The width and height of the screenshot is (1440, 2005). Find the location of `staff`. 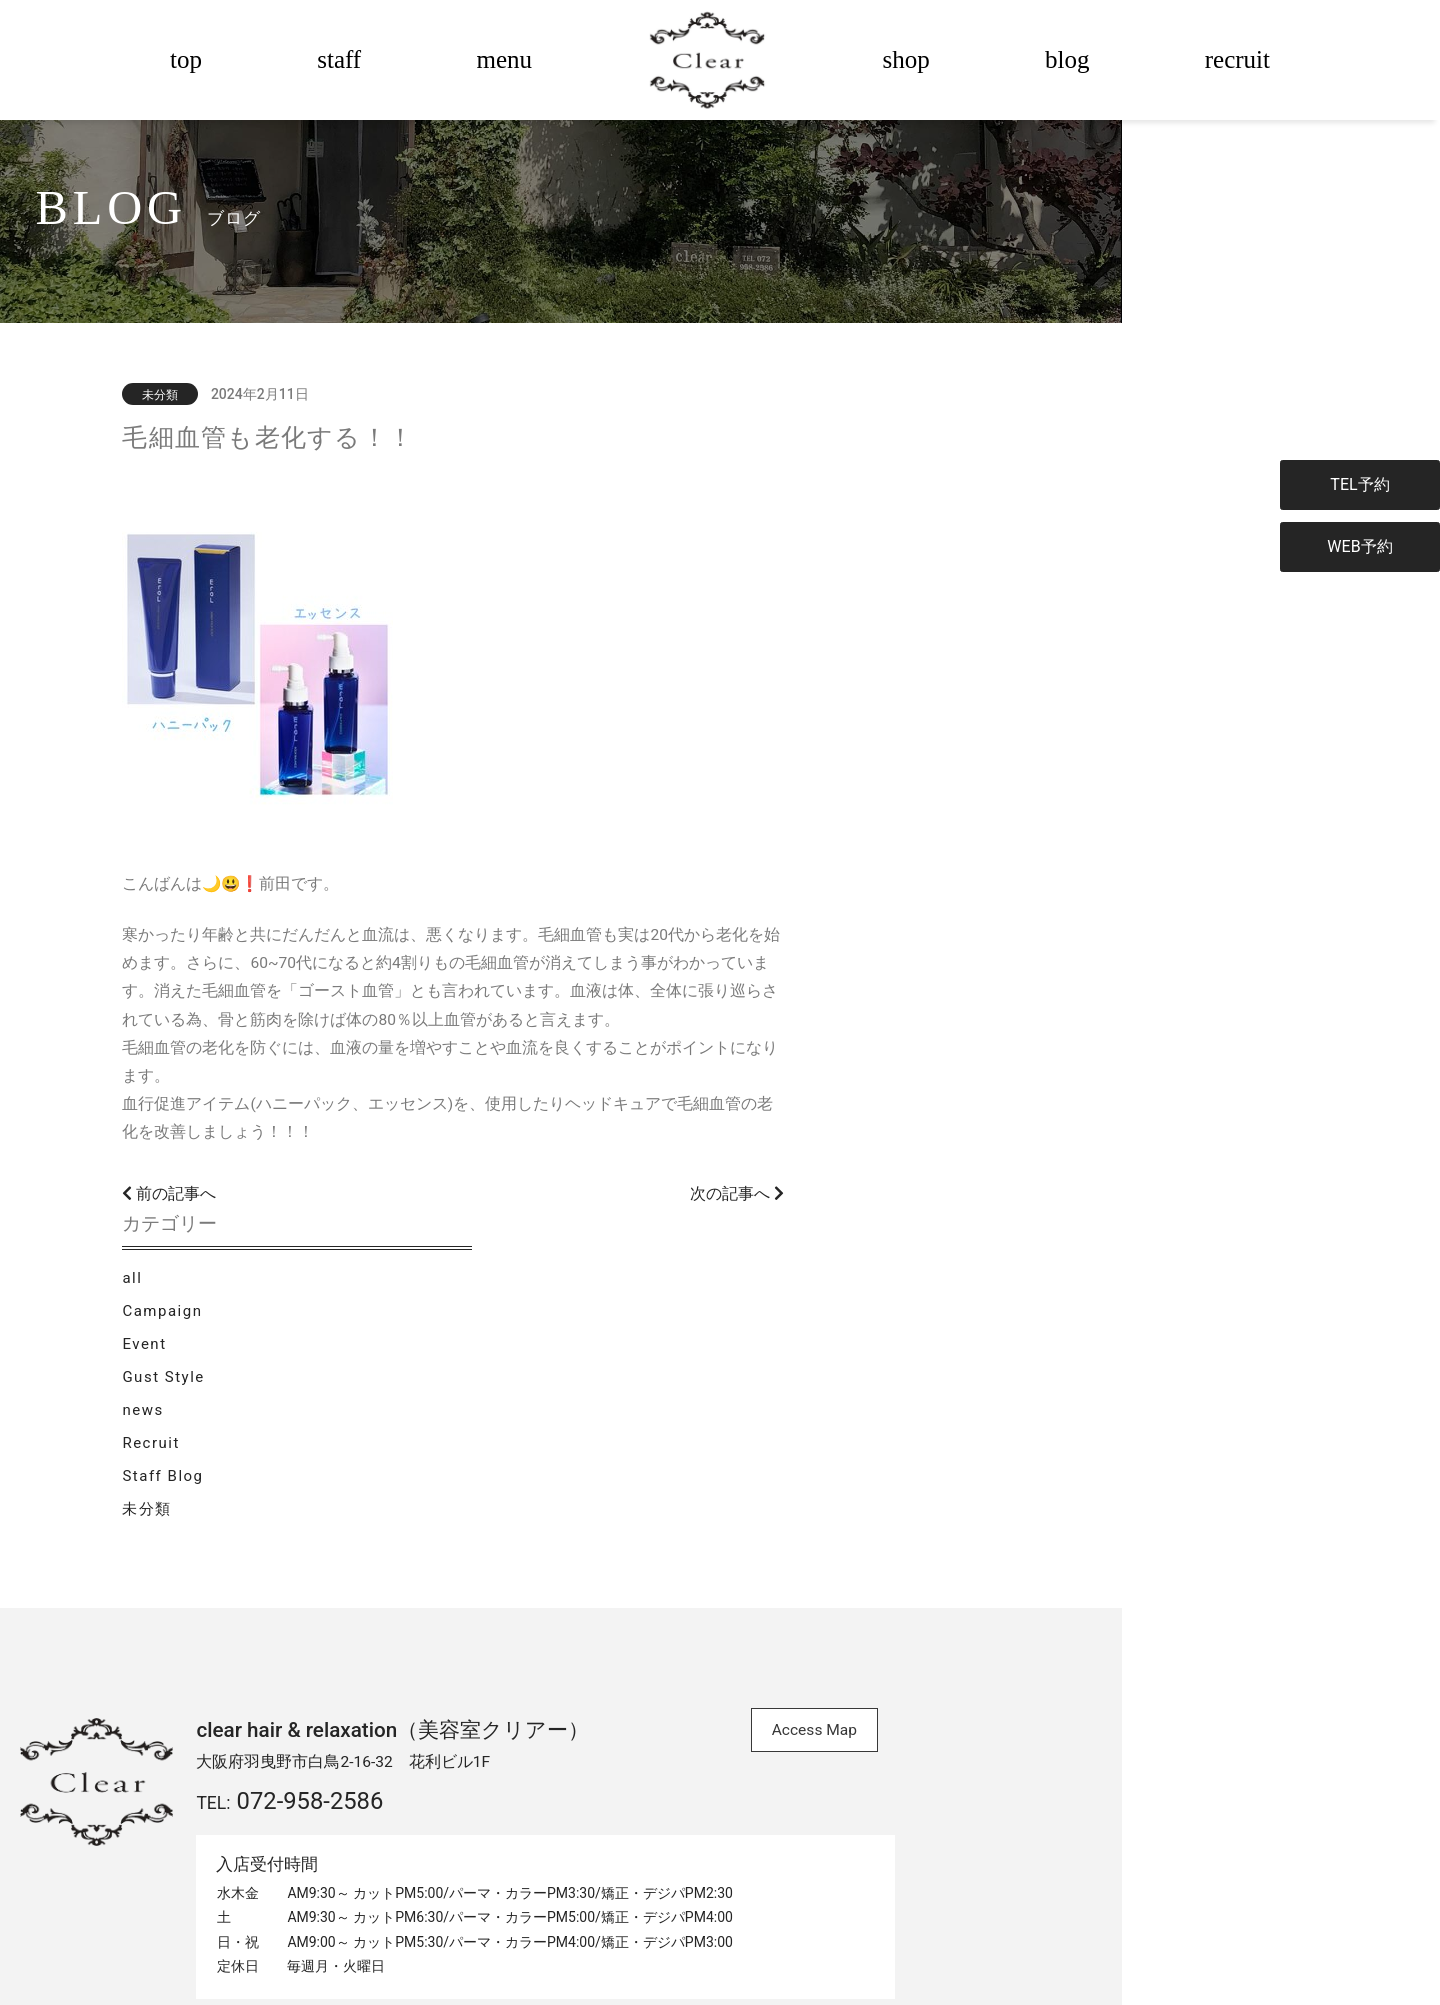

staff is located at coordinates (339, 59).